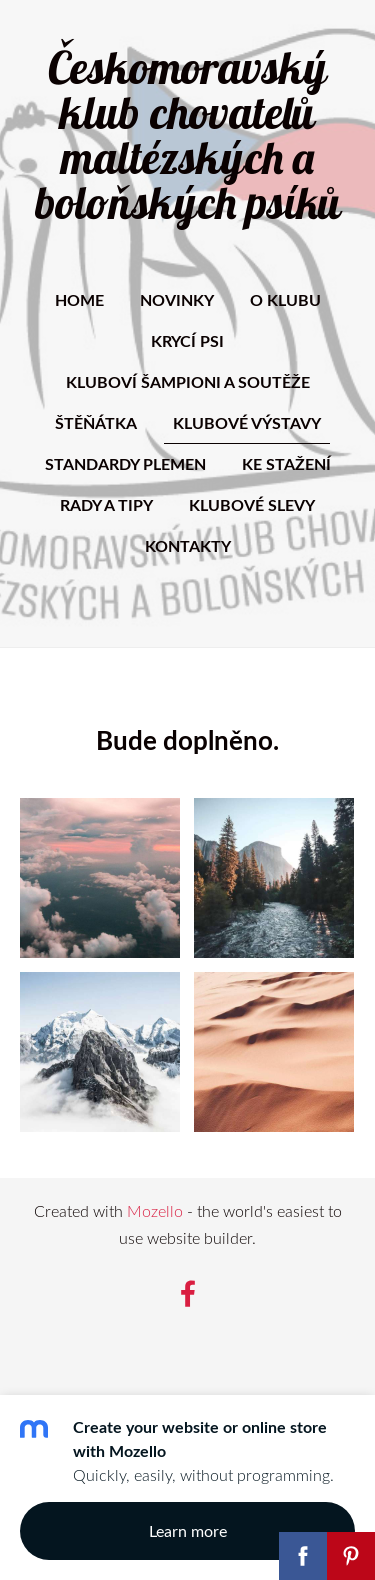 This screenshot has height=1580, width=375. Describe the element at coordinates (125, 463) in the screenshot. I see `Standardy plemen [menuitem]` at that location.